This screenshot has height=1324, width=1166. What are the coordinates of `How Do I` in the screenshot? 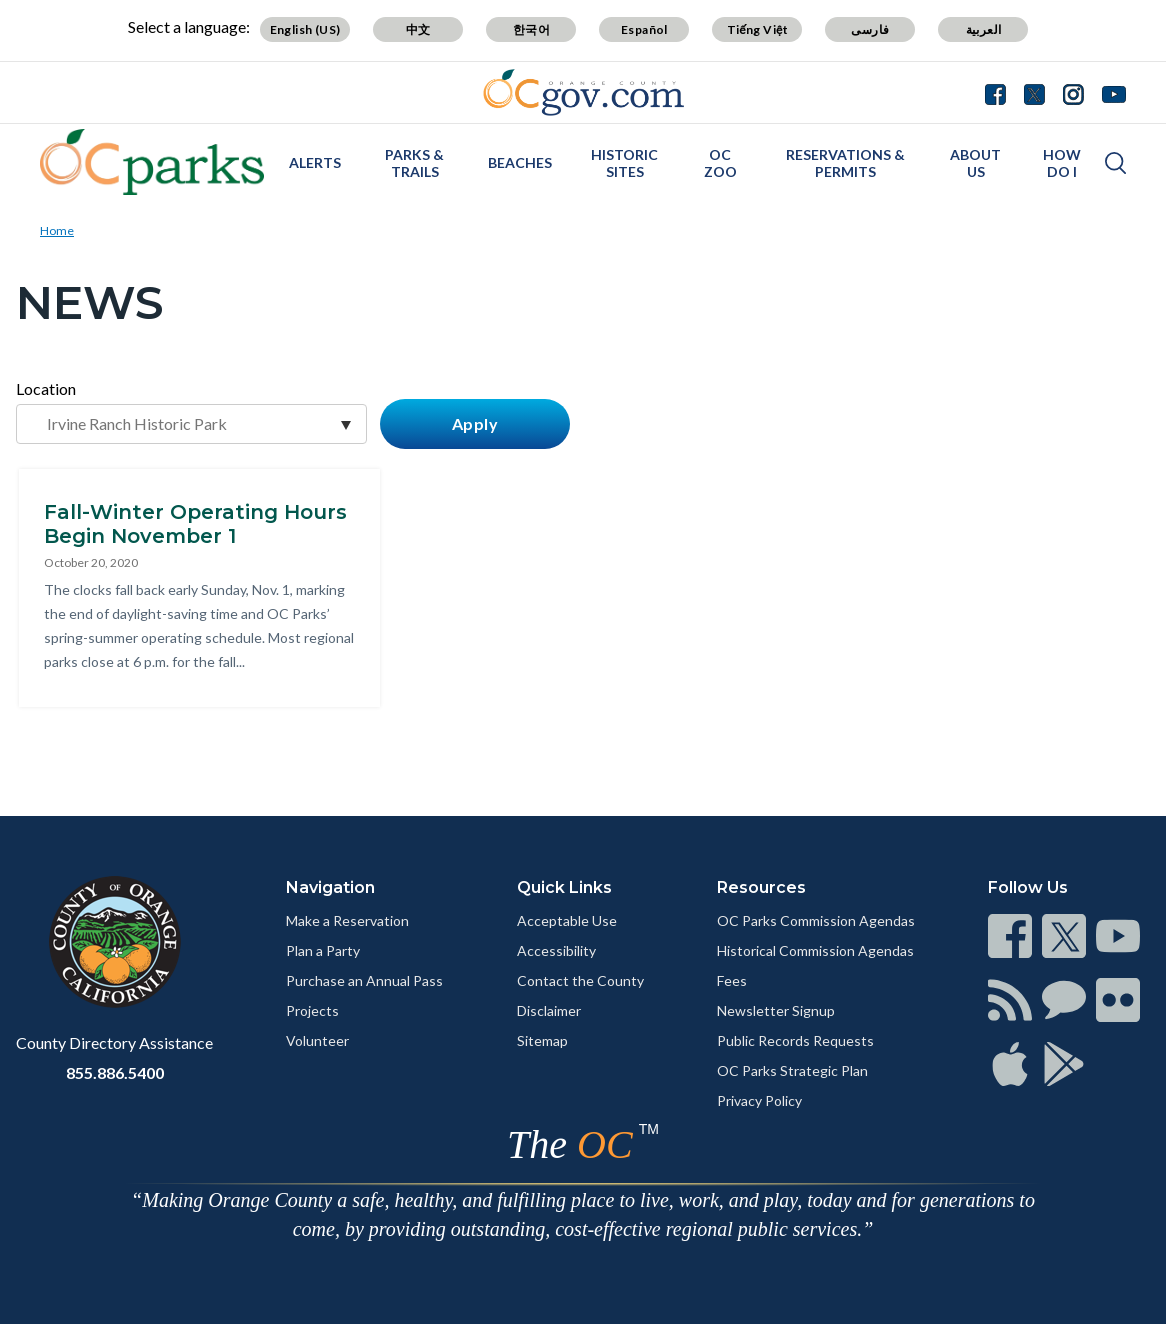 It's located at (1062, 163).